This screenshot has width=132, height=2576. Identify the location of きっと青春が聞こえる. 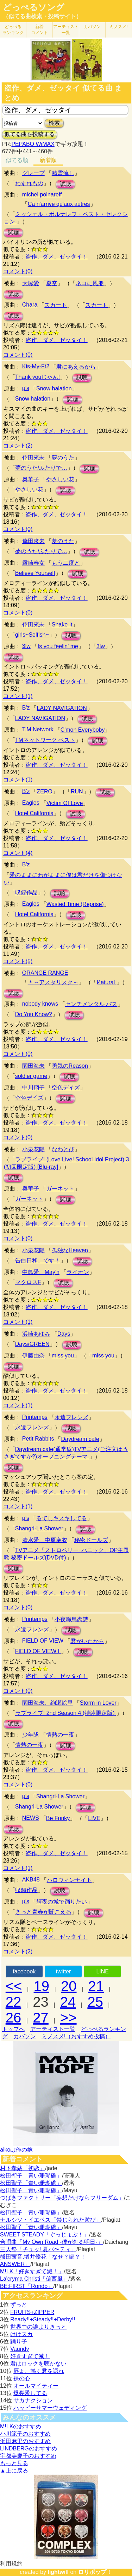
(43, 1912).